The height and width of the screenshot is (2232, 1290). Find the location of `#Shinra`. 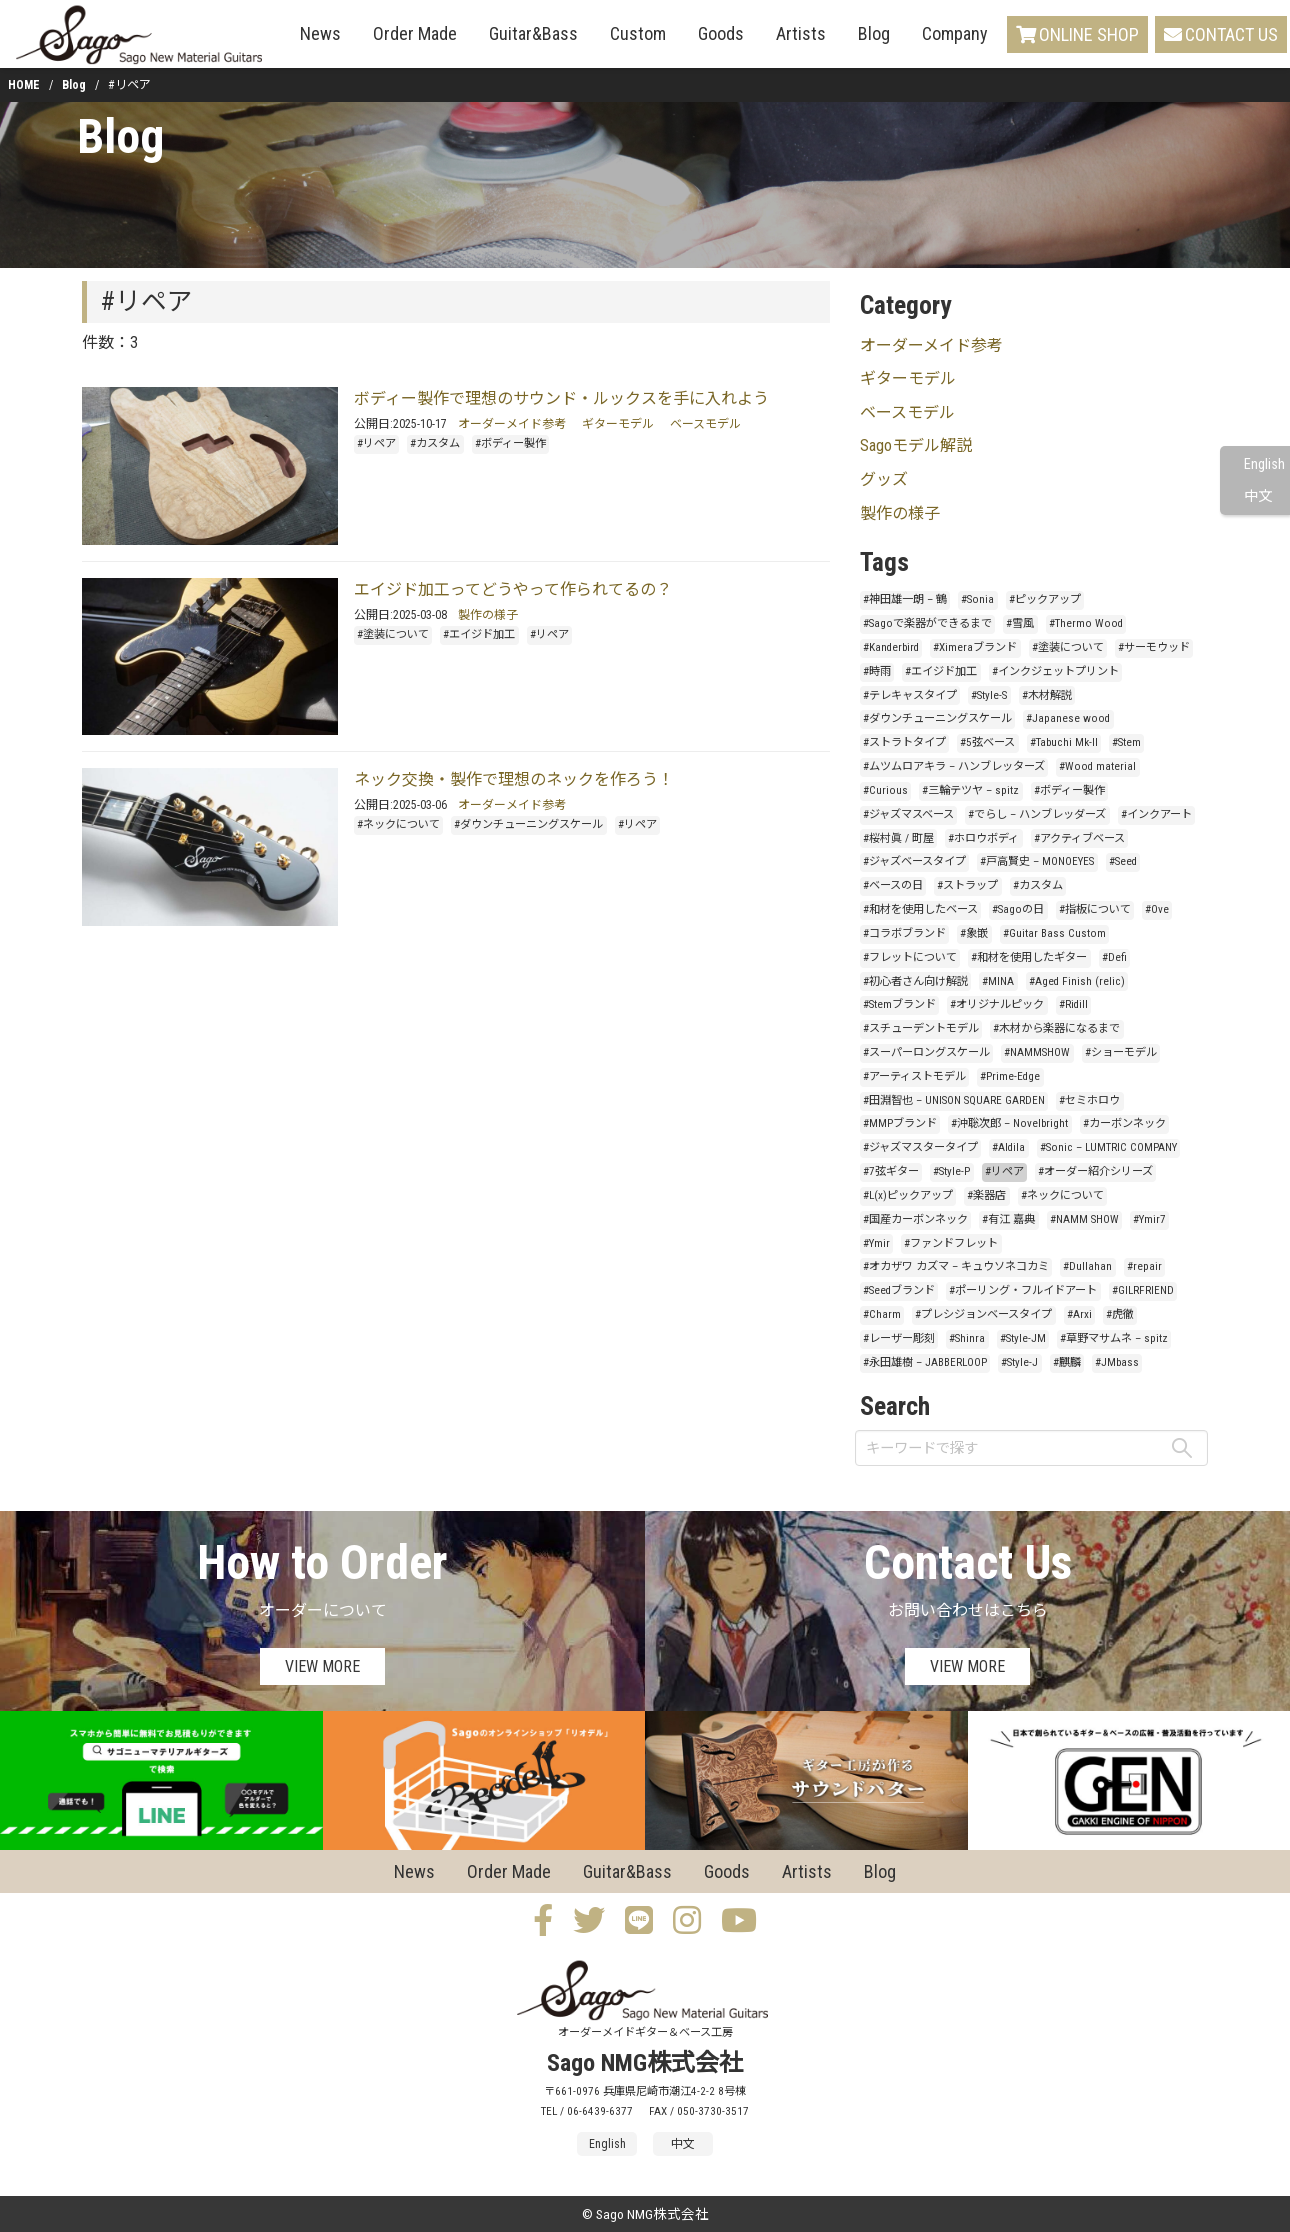

#Shinra is located at coordinates (967, 1338).